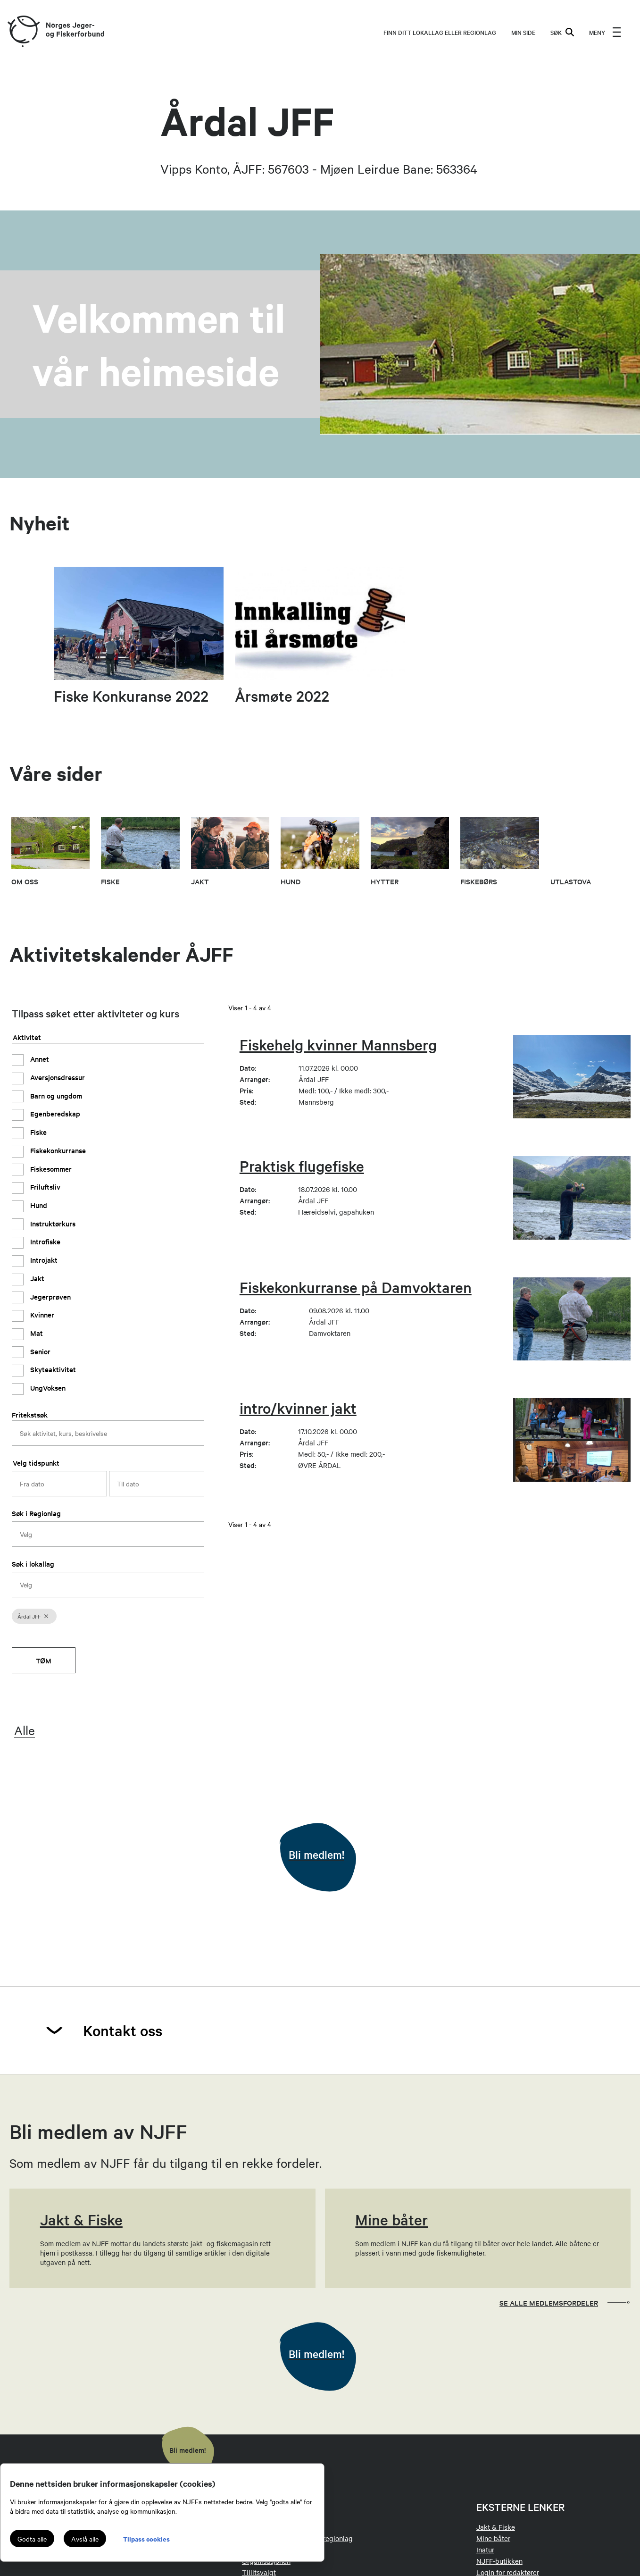 The width and height of the screenshot is (640, 2576). I want to click on Aversjonsdressur, so click(56, 1077).